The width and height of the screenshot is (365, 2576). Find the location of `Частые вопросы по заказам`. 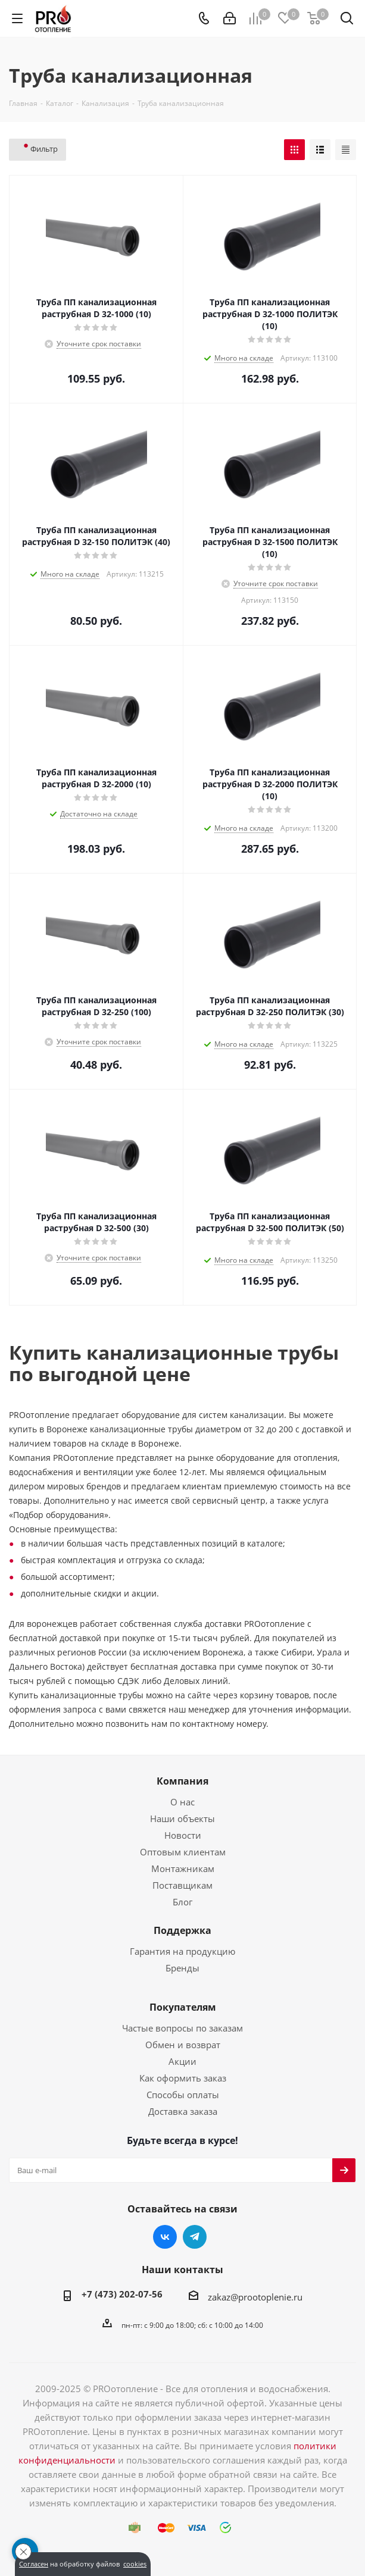

Частые вопросы по заказам is located at coordinates (182, 2028).